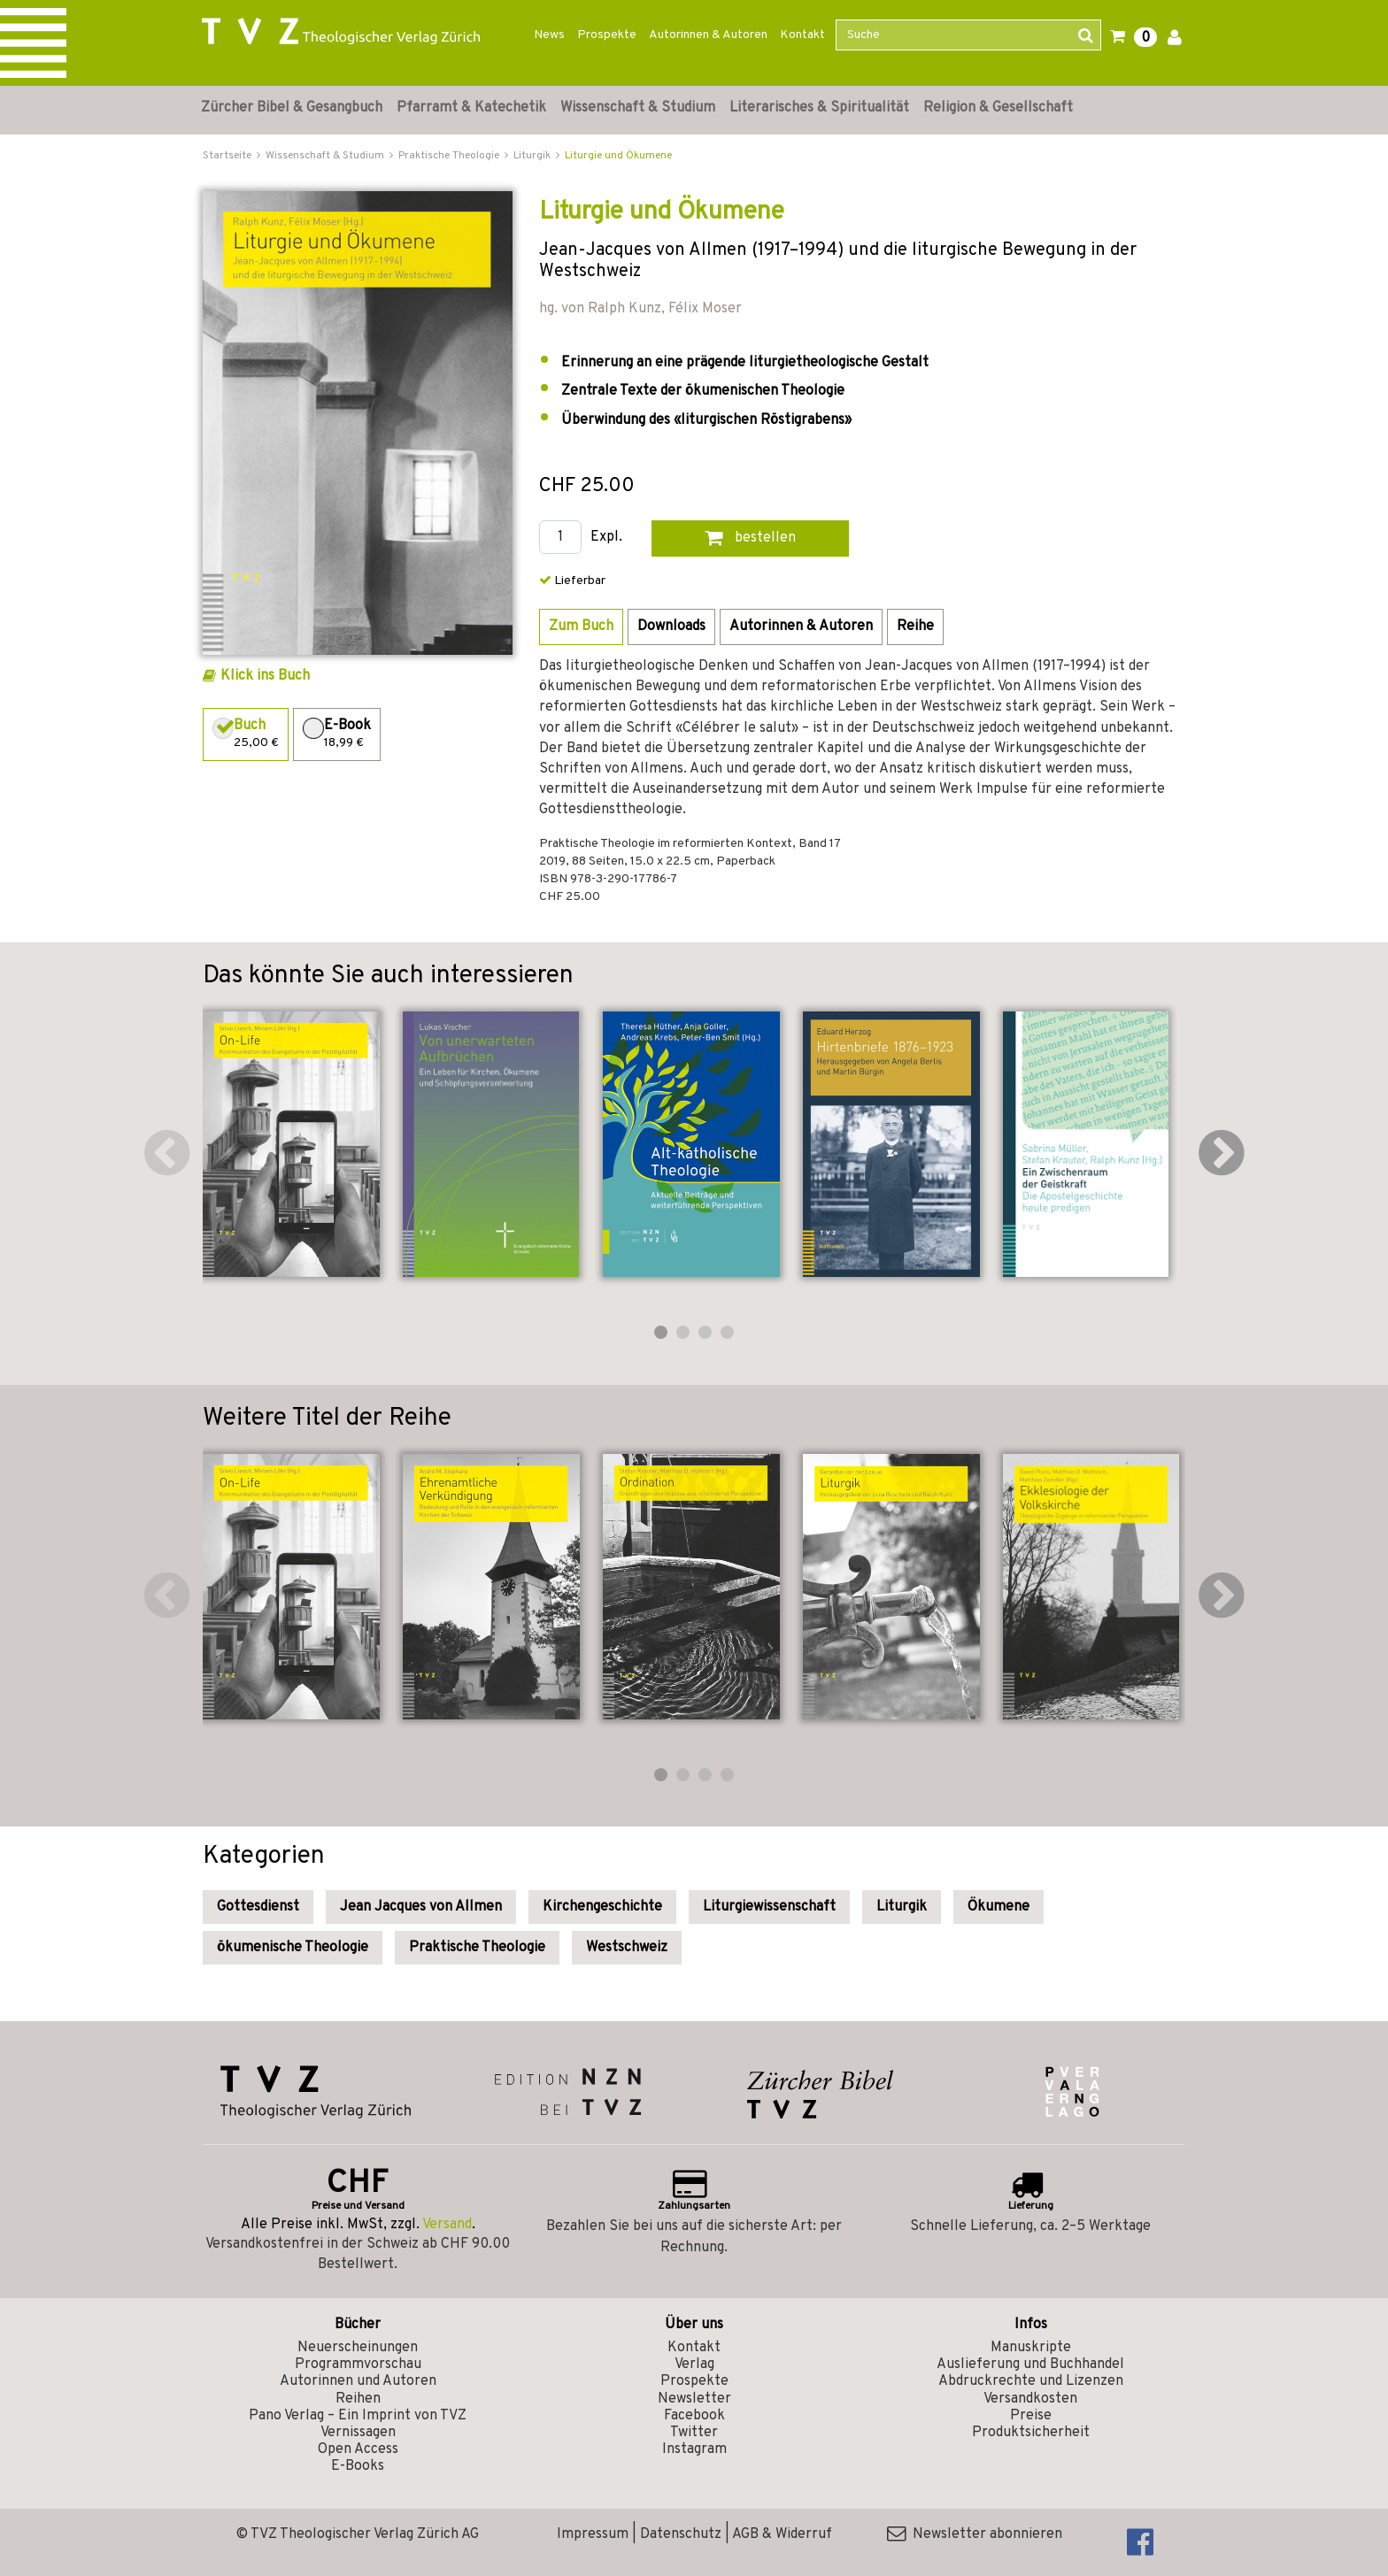 The height and width of the screenshot is (2576, 1388). What do you see at coordinates (1030, 2399) in the screenshot?
I see `Versandkosten` at bounding box center [1030, 2399].